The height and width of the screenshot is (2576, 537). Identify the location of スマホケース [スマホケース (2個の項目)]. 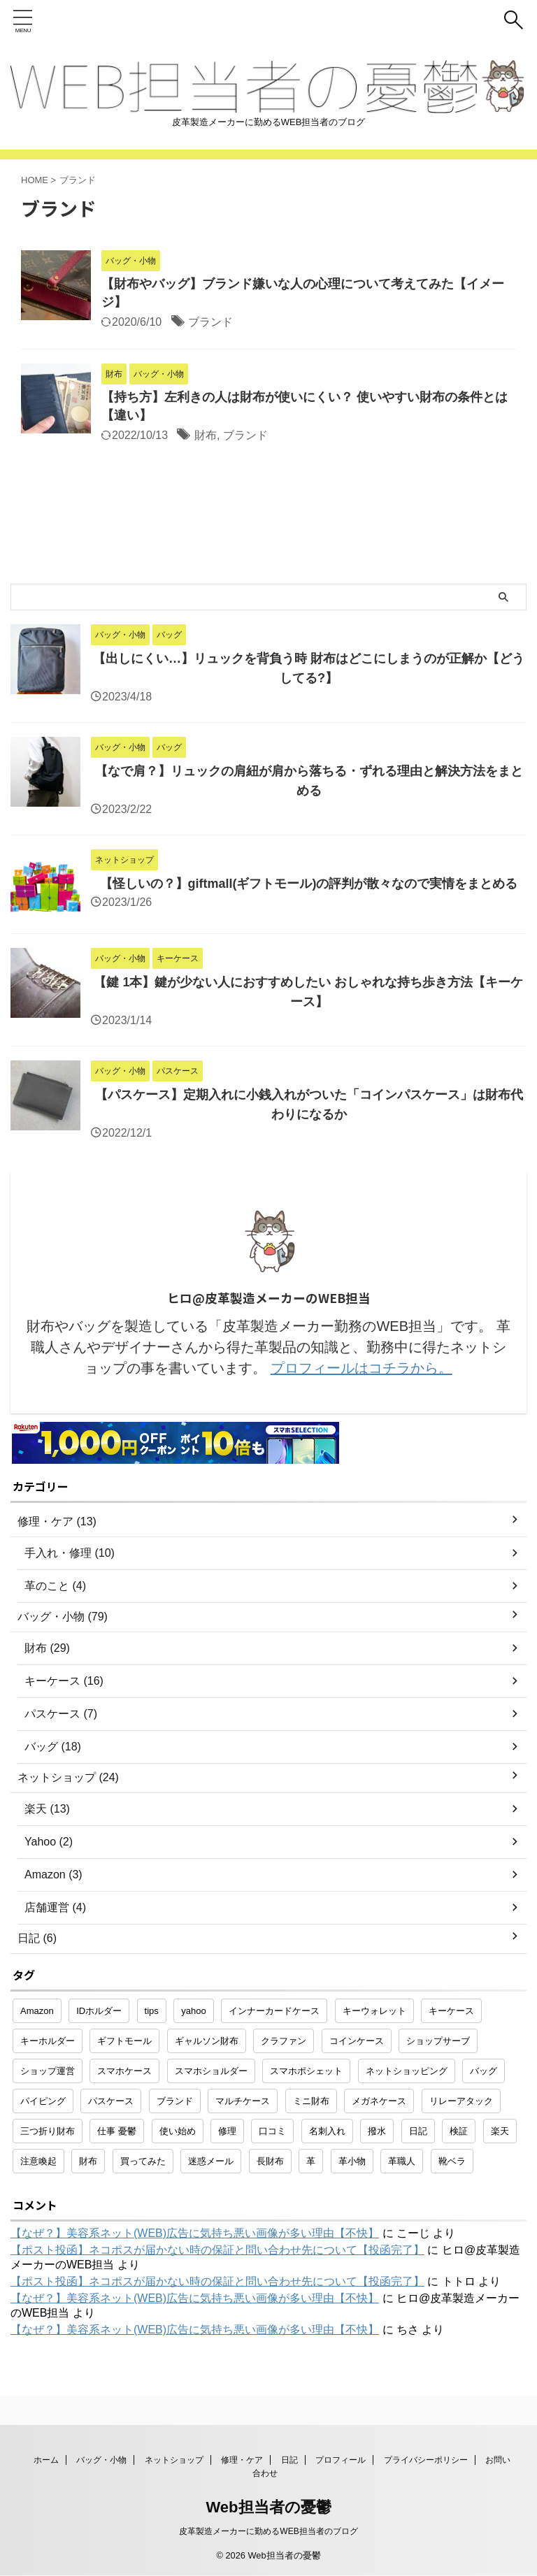
(124, 2071).